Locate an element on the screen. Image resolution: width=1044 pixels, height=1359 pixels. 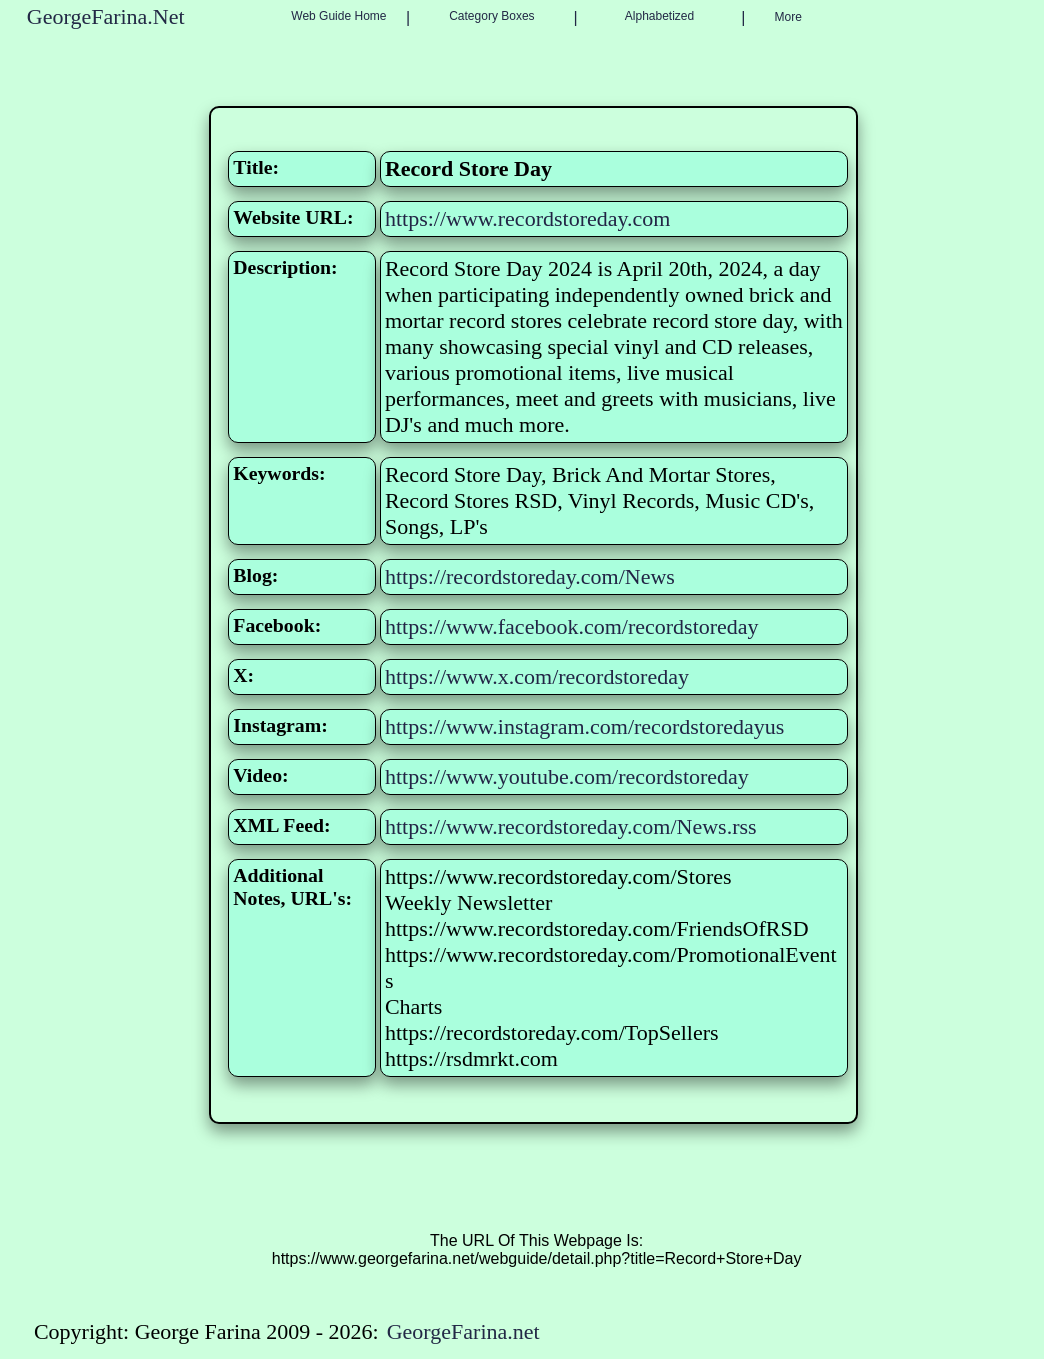
Alphabetized is located at coordinates (659, 16).